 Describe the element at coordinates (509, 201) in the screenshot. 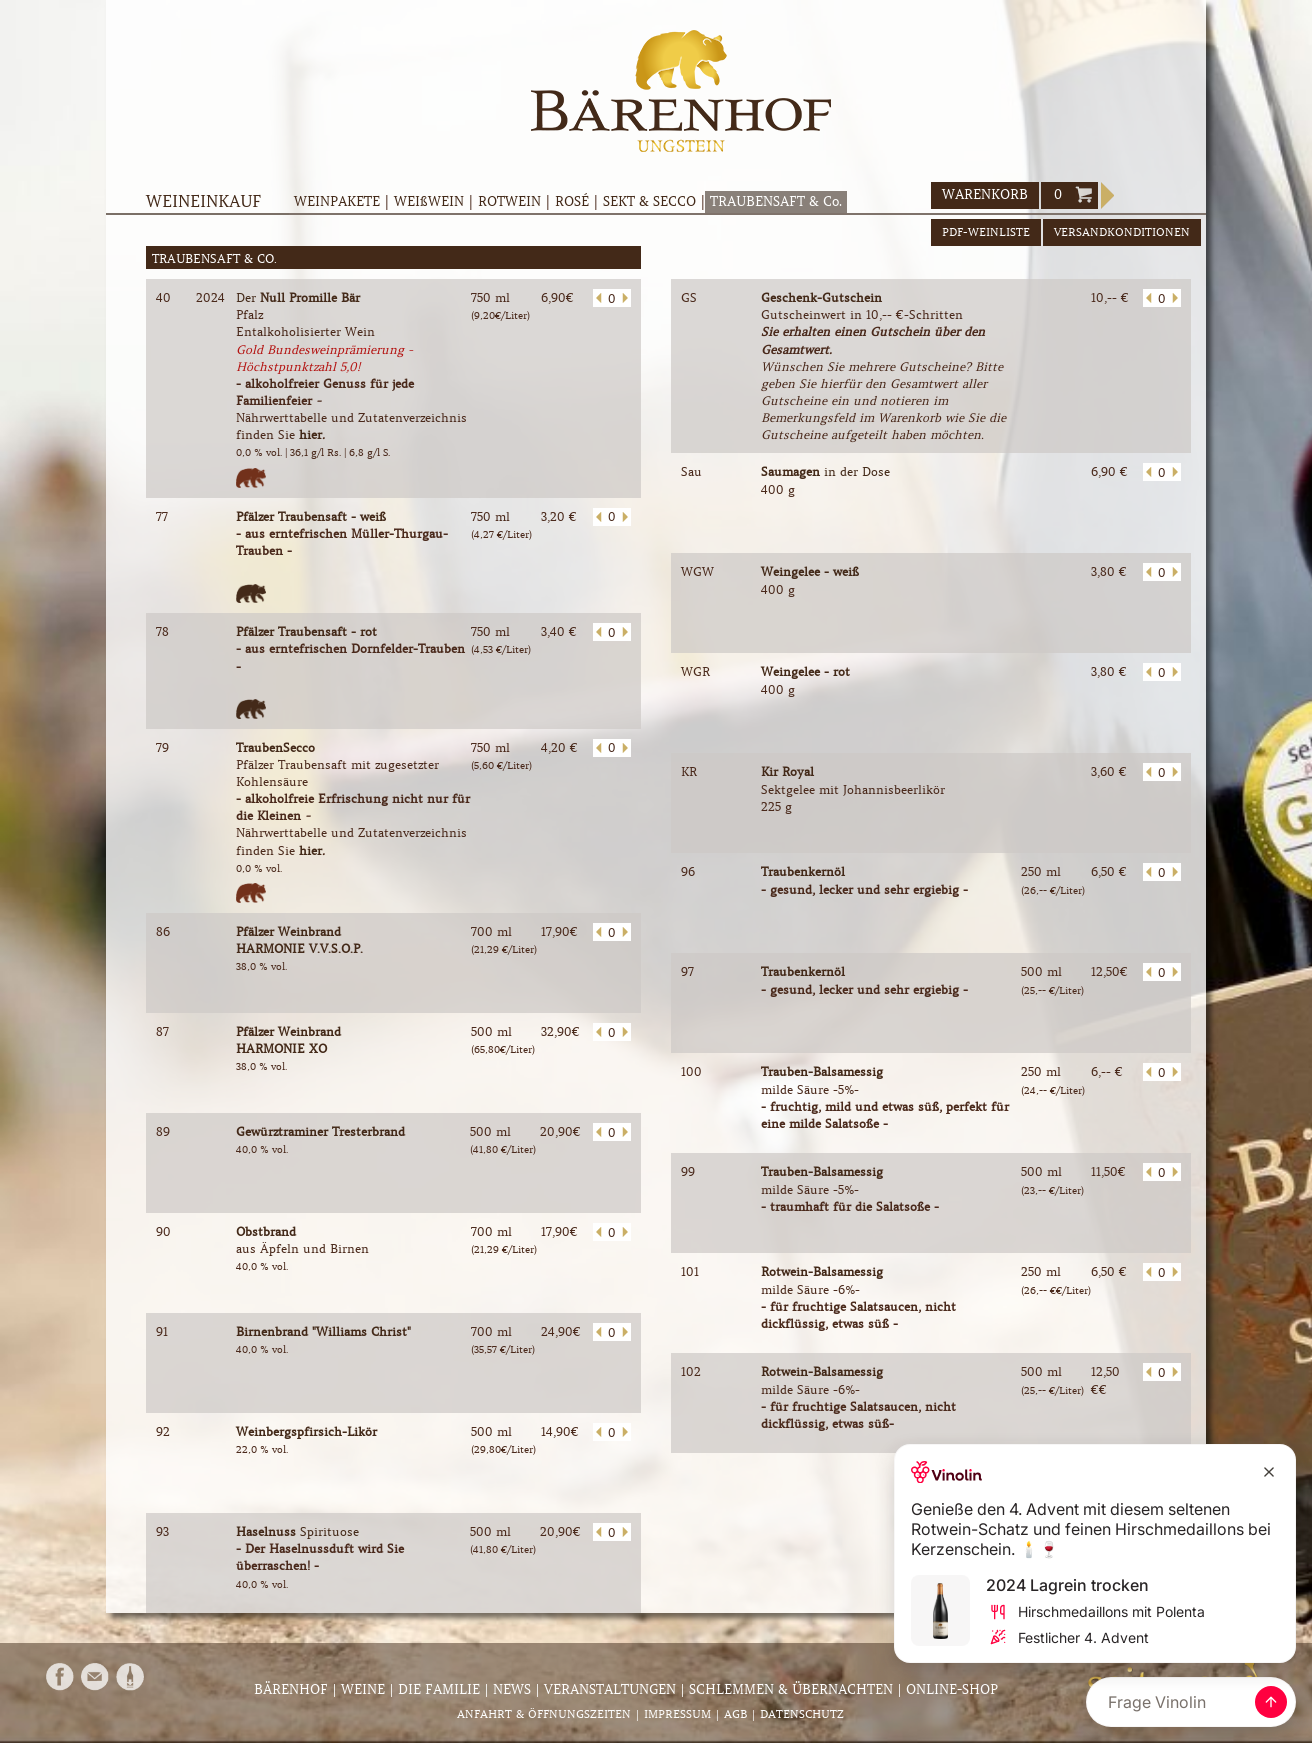

I see `ROTWEIN` at that location.